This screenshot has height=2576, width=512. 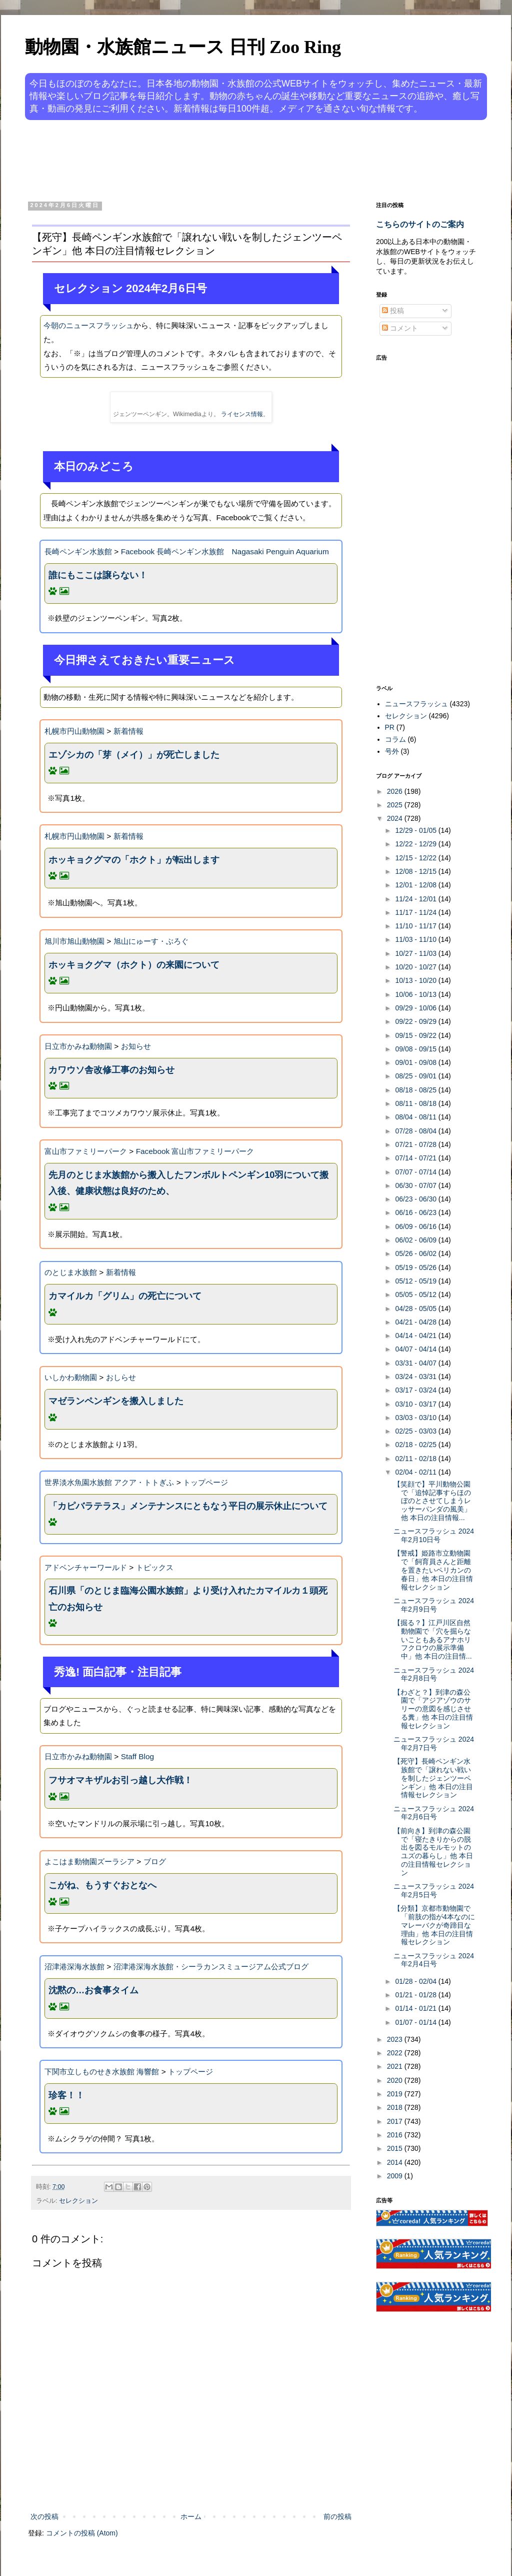 What do you see at coordinates (218, 159) in the screenshot?
I see `[Advertisement]` at bounding box center [218, 159].